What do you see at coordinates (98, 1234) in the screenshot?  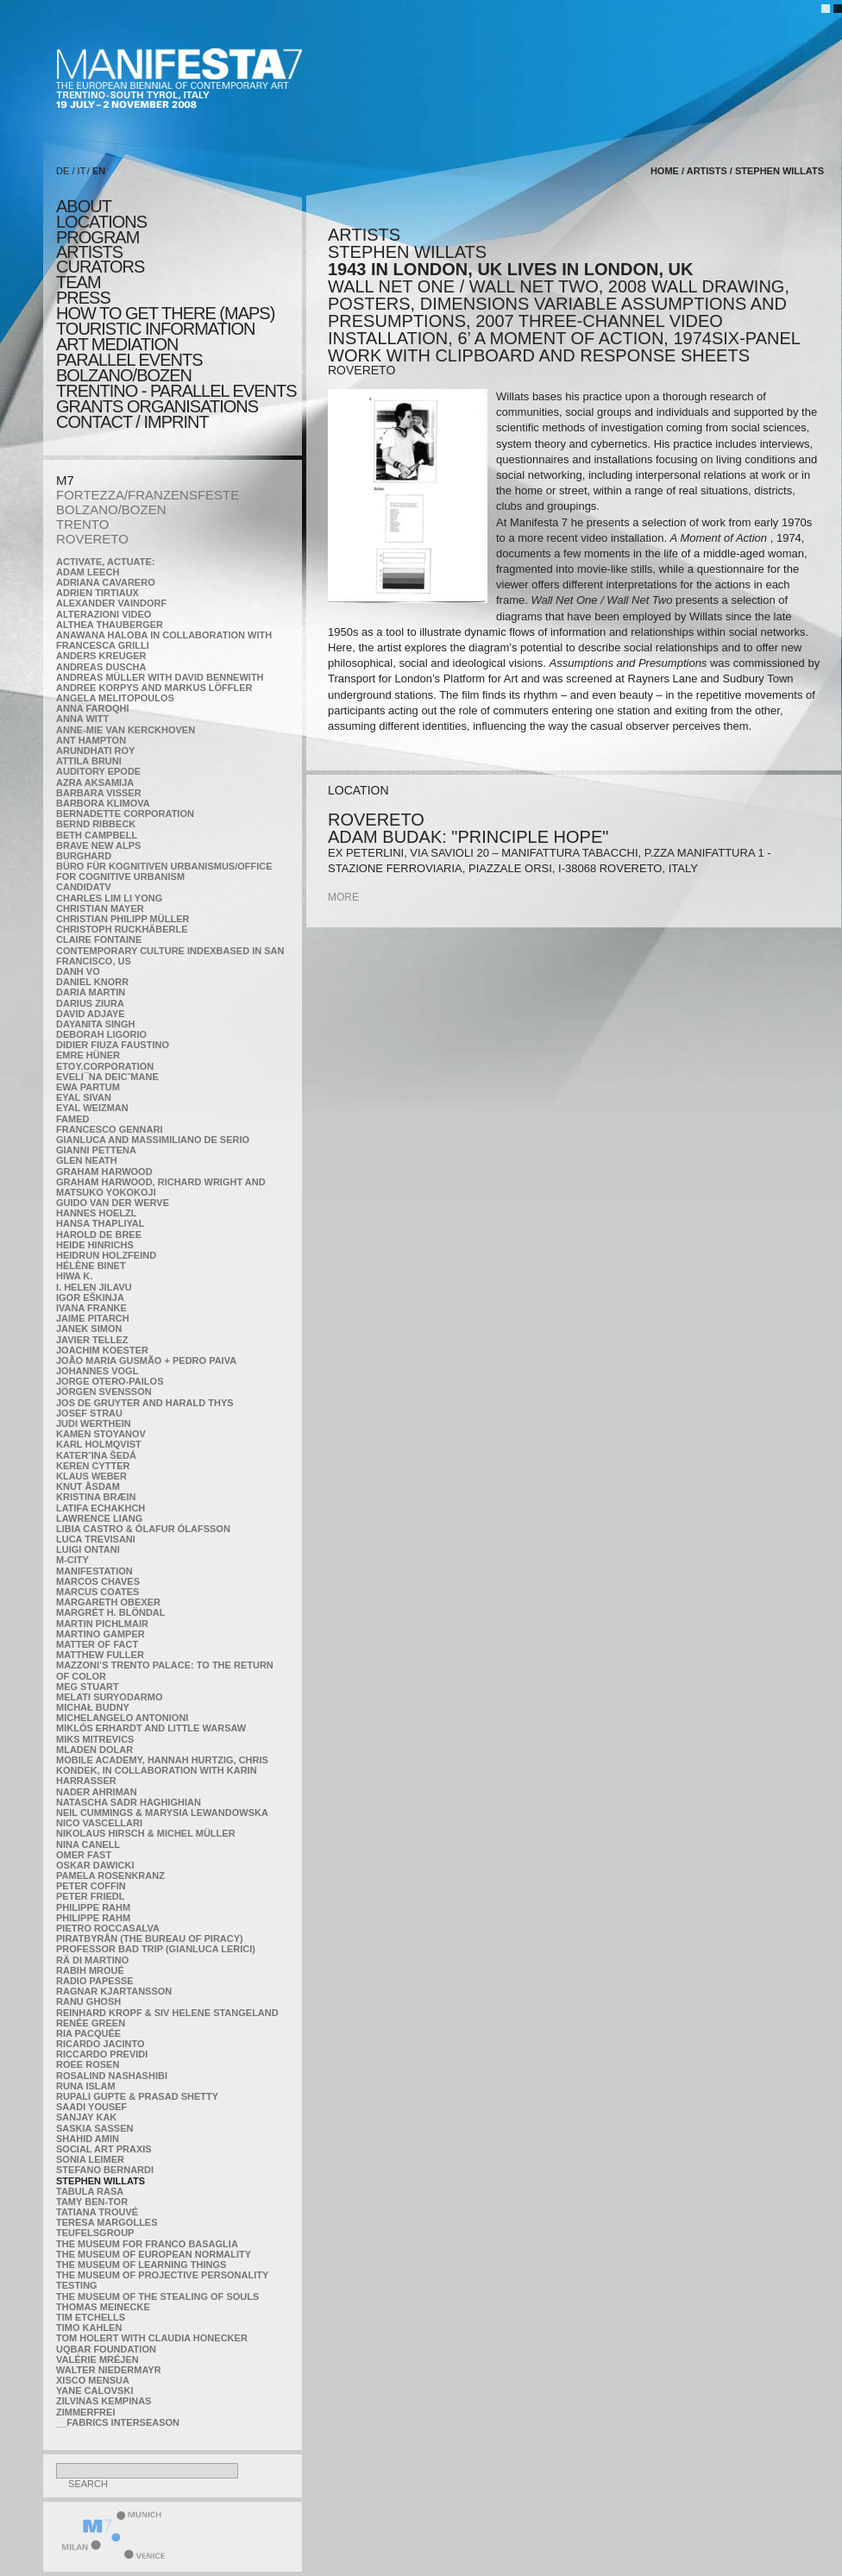 I see `Harold de Bree` at bounding box center [98, 1234].